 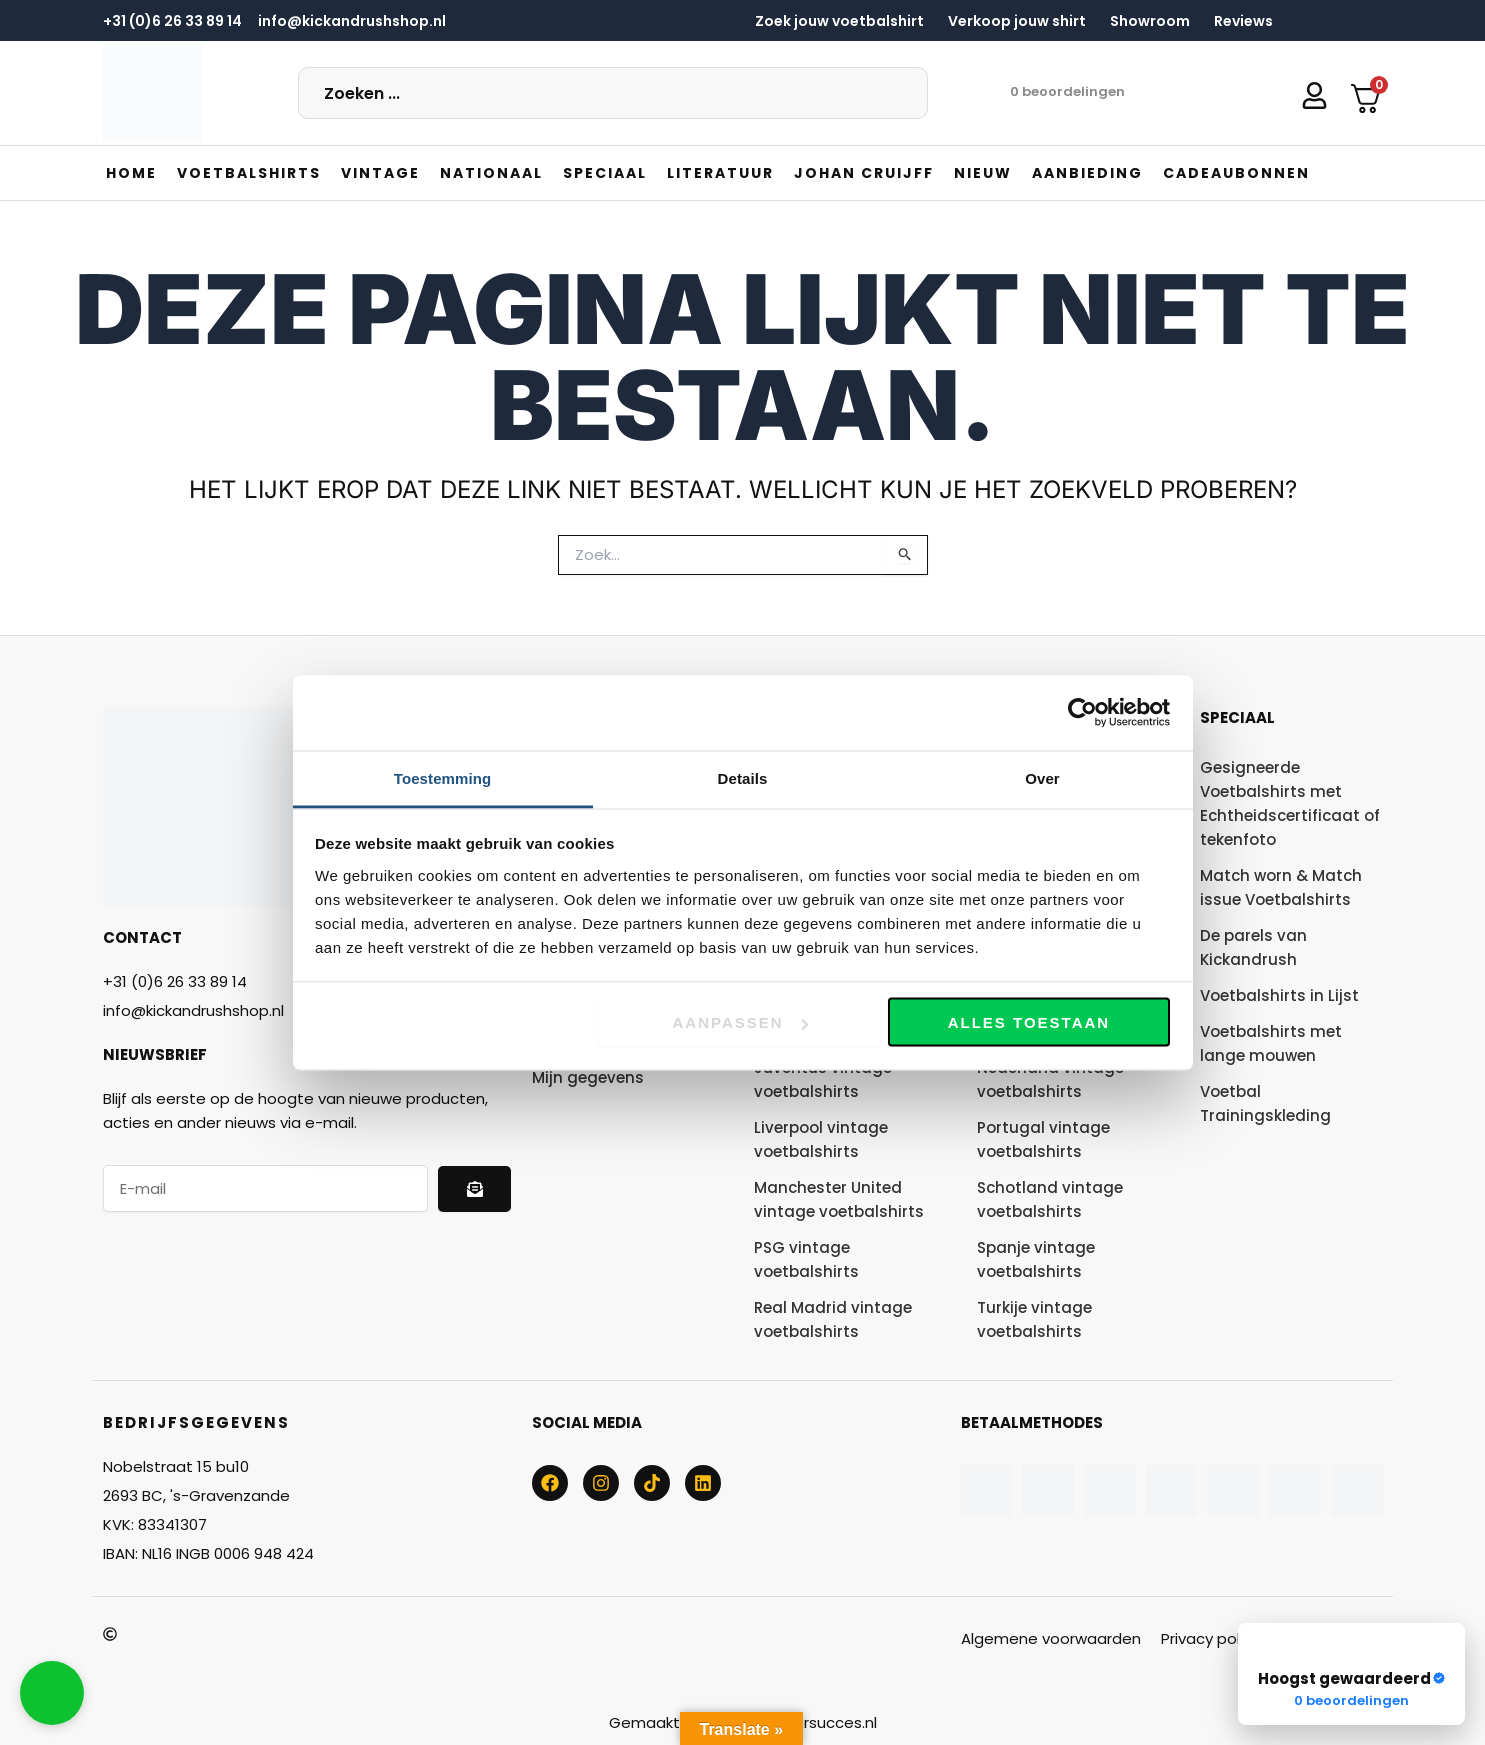 What do you see at coordinates (1034, 1319) in the screenshot?
I see `Turkije vintage voetbalshirts` at bounding box center [1034, 1319].